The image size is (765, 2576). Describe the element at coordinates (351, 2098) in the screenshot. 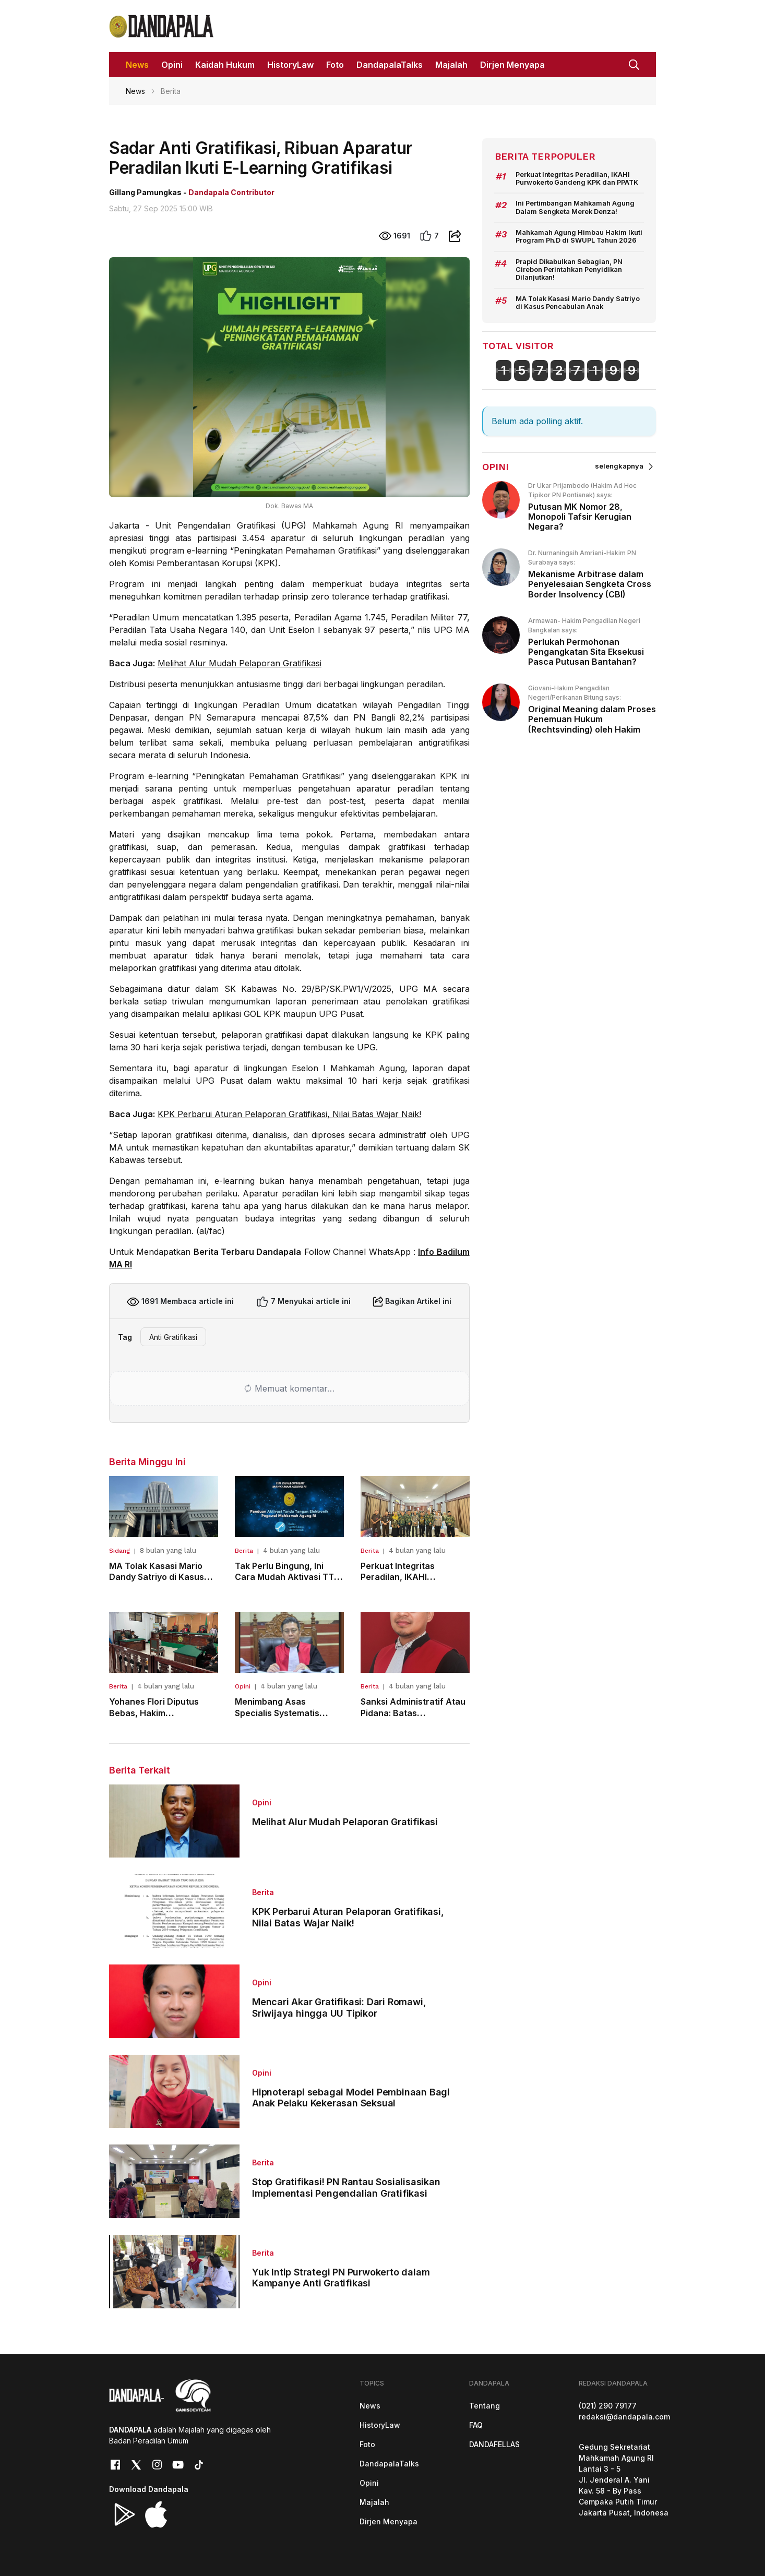

I see `Hipnoterapi sebagai Model Pembinaan Bagi Anak Pelaku Kekerasan Seksual` at that location.